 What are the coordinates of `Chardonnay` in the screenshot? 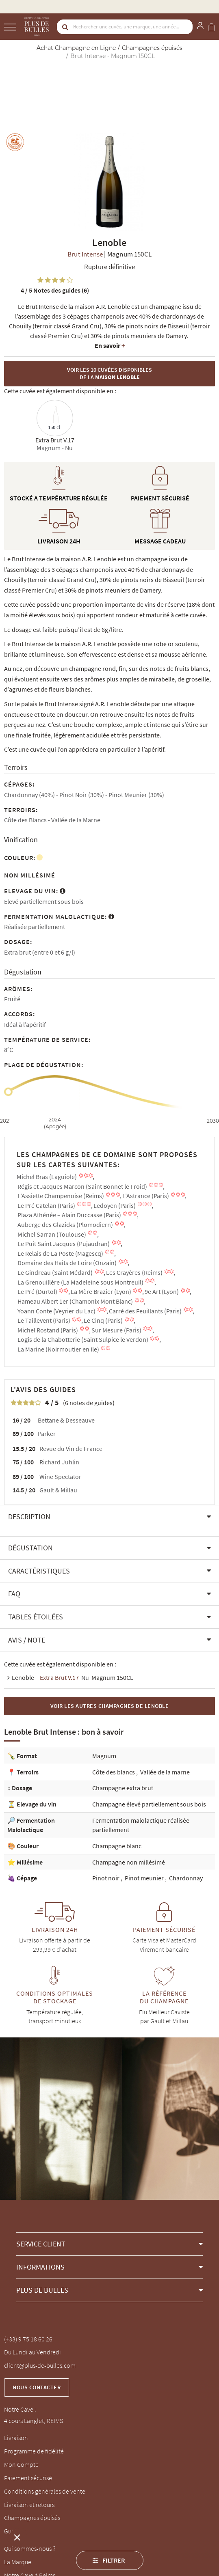 It's located at (186, 1878).